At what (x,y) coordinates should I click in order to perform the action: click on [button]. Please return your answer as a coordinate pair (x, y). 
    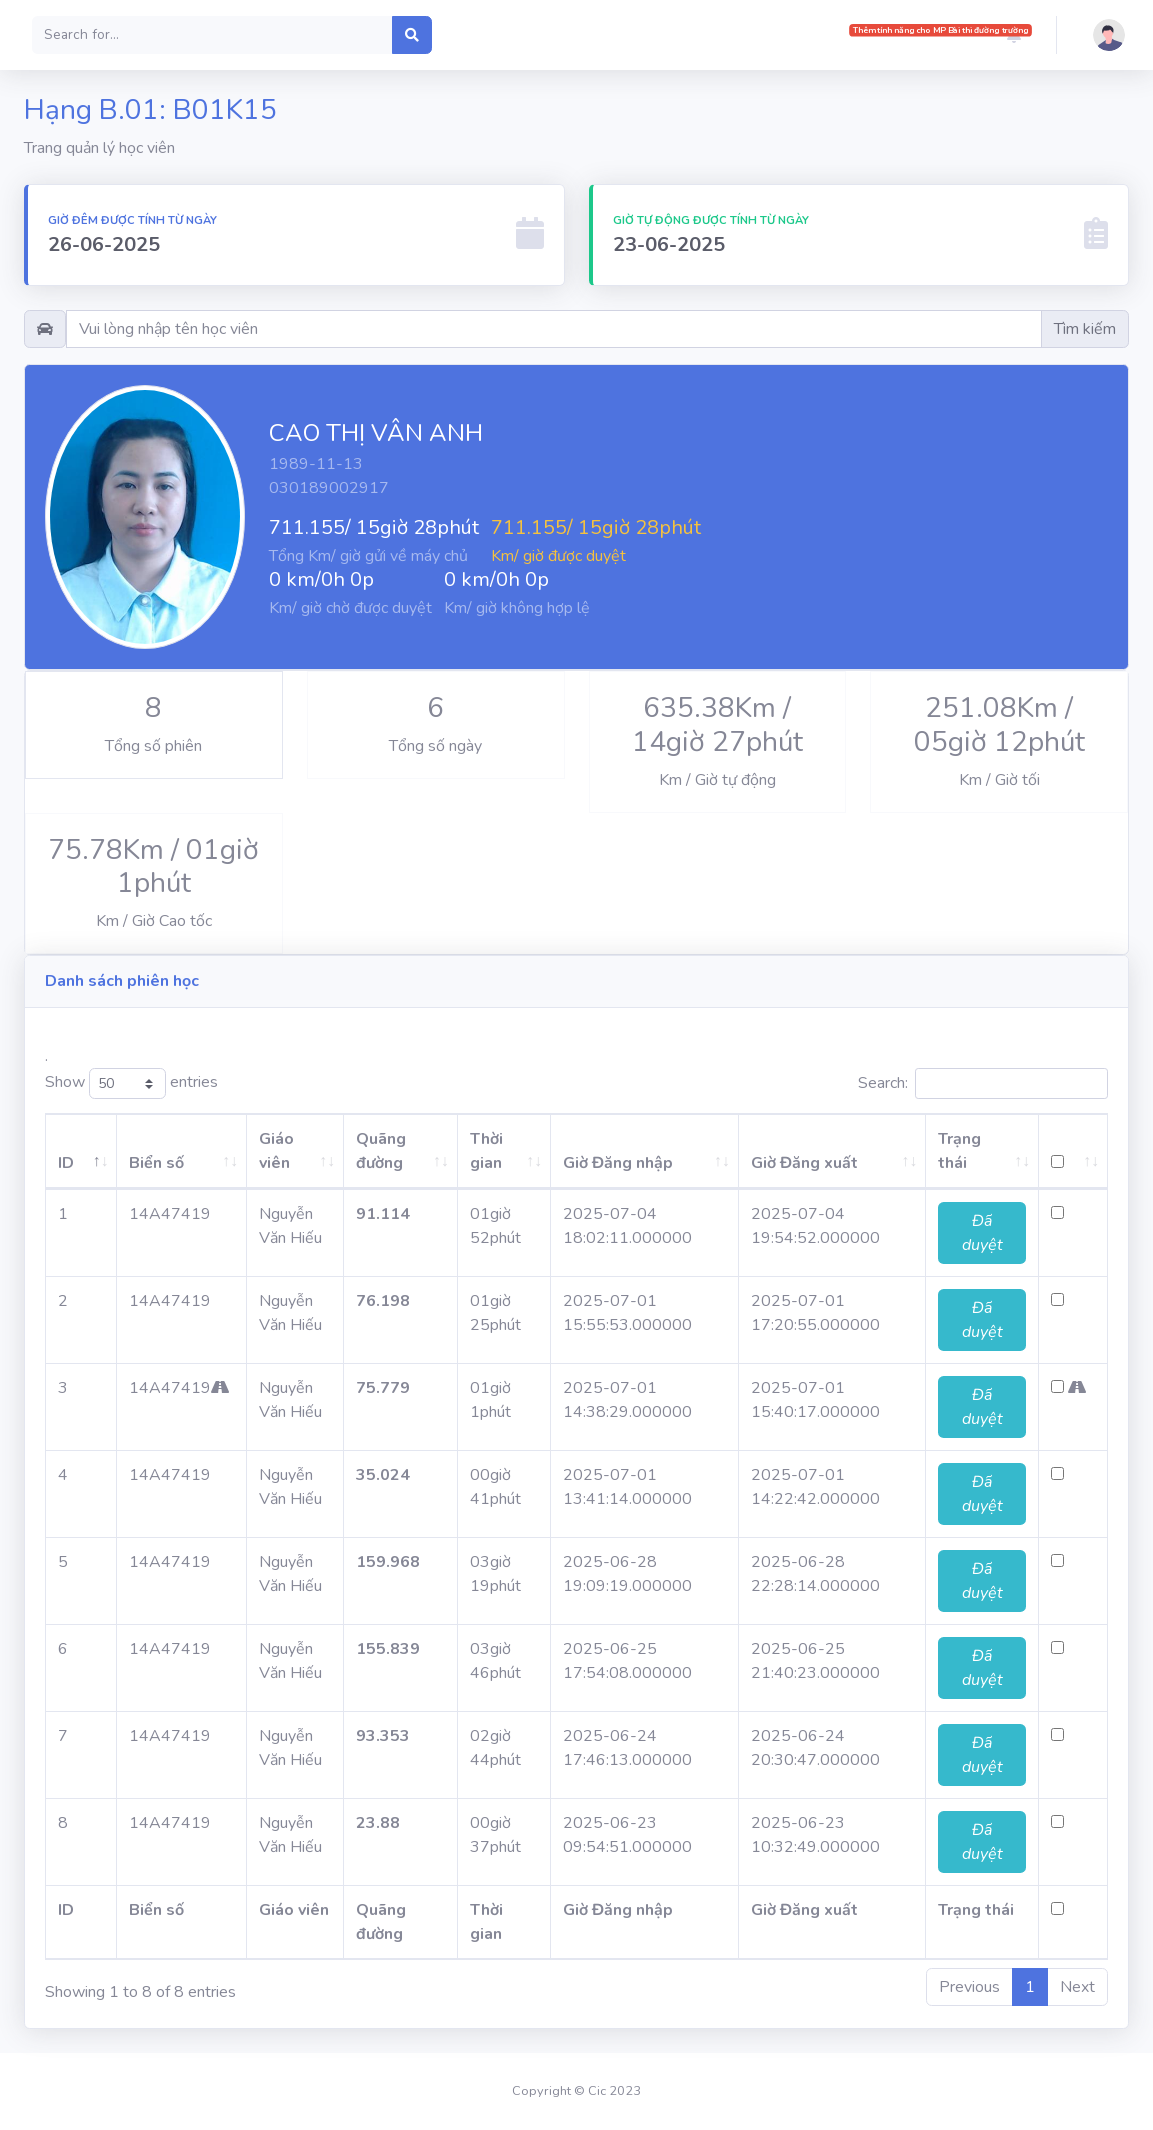
    Looking at the image, I should click on (1014, 35).